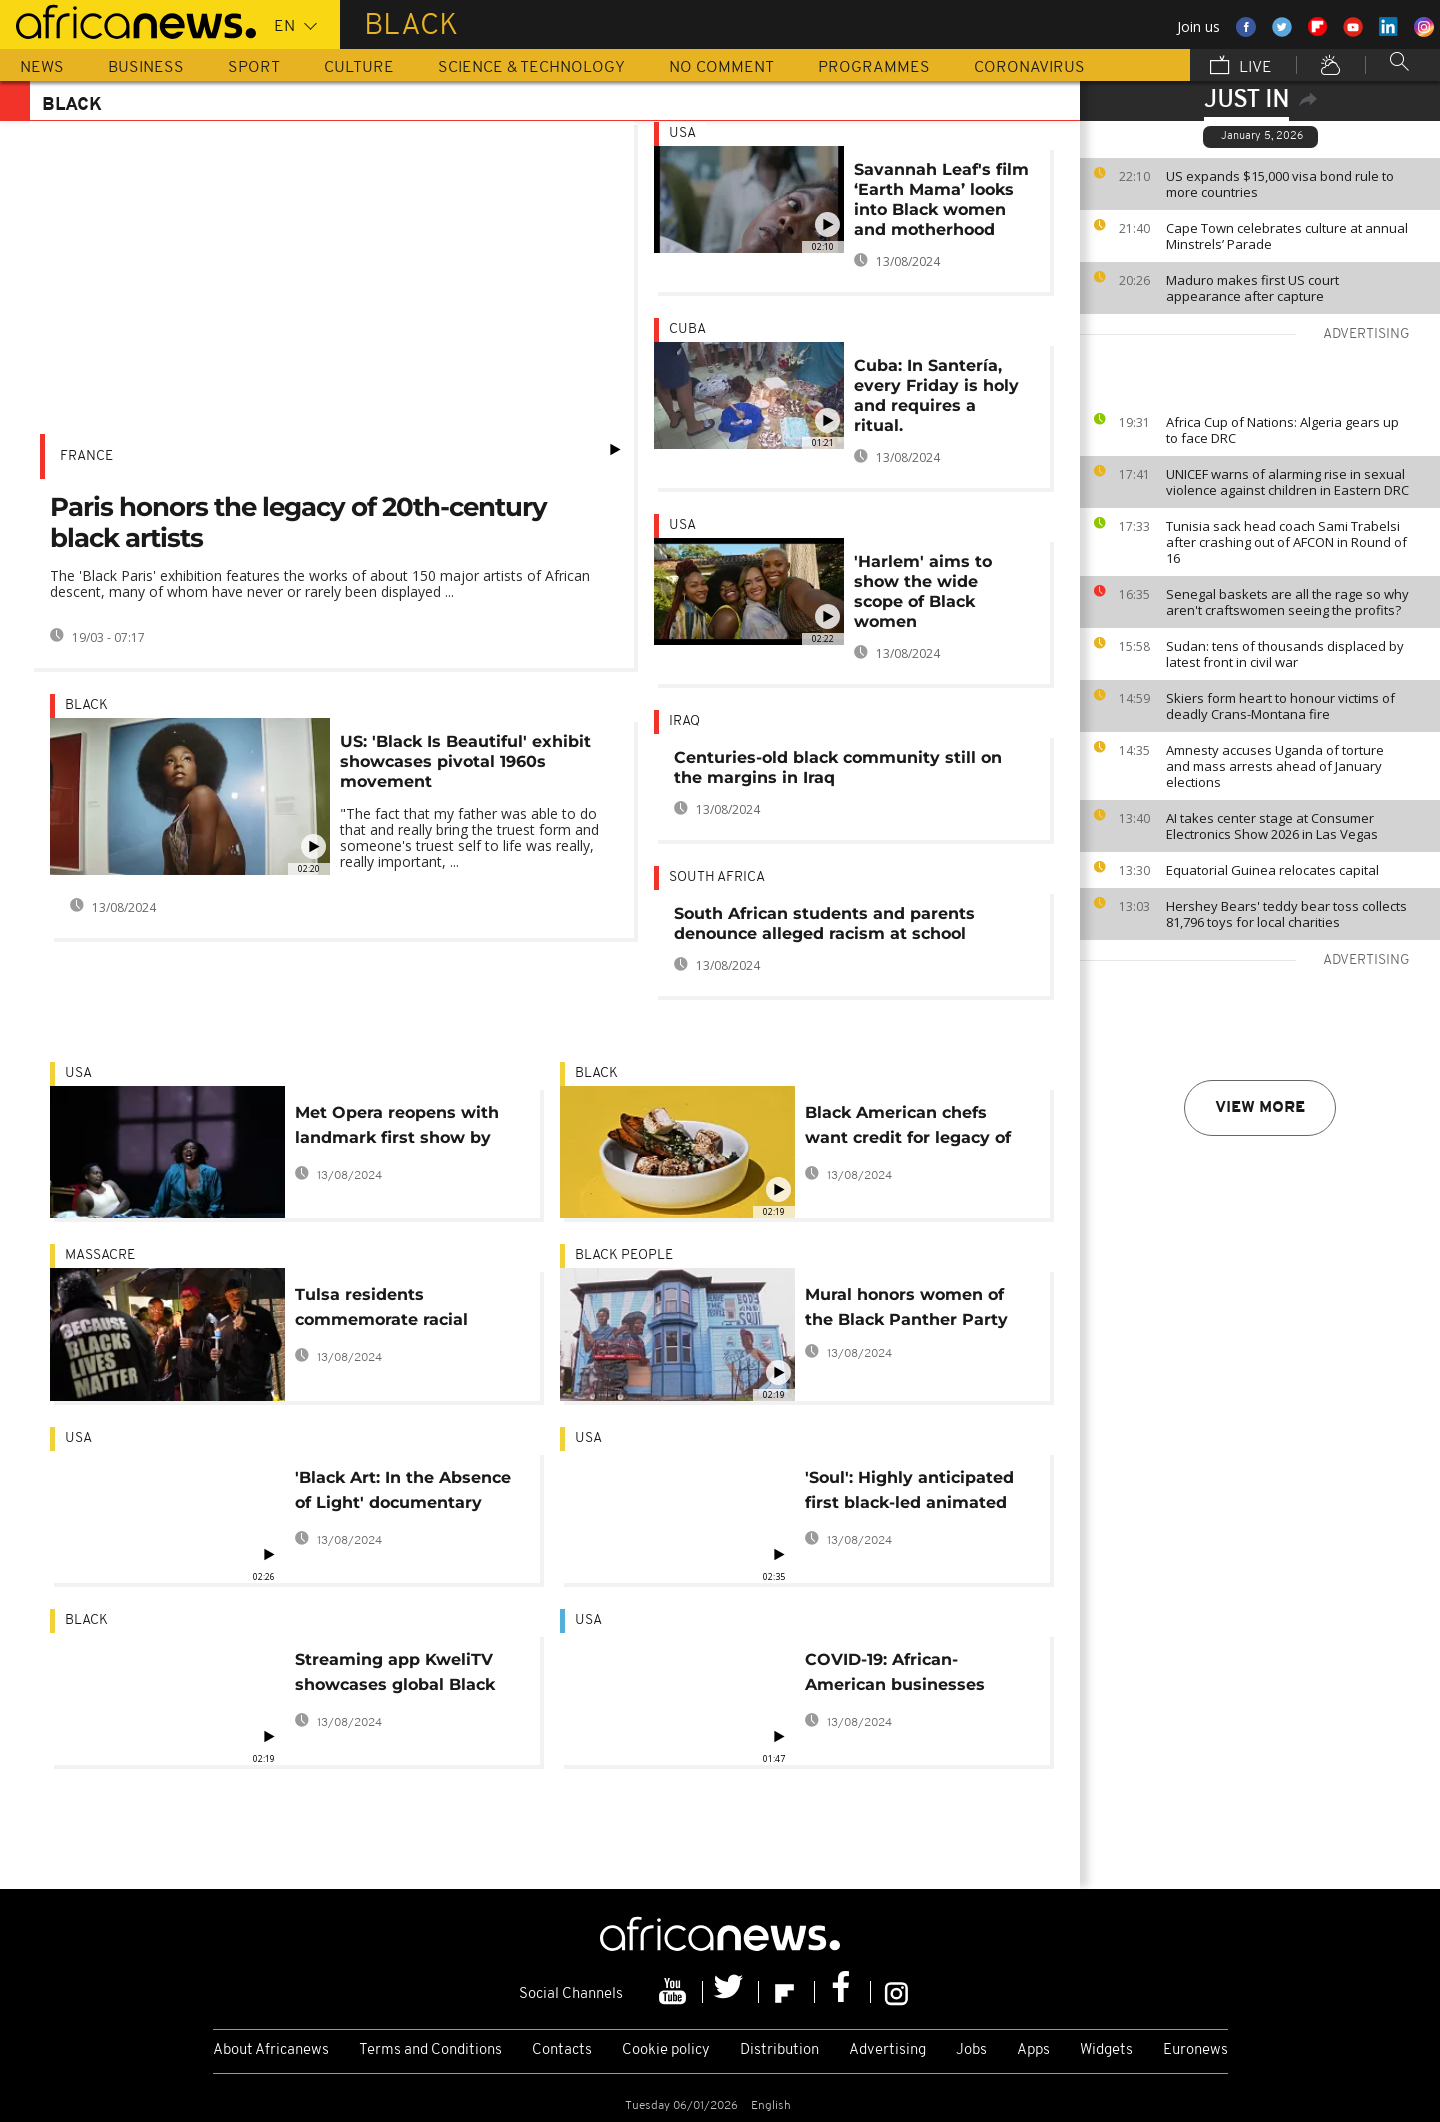 This screenshot has height=2122, width=1440. What do you see at coordinates (1260, 1108) in the screenshot?
I see `View more` at bounding box center [1260, 1108].